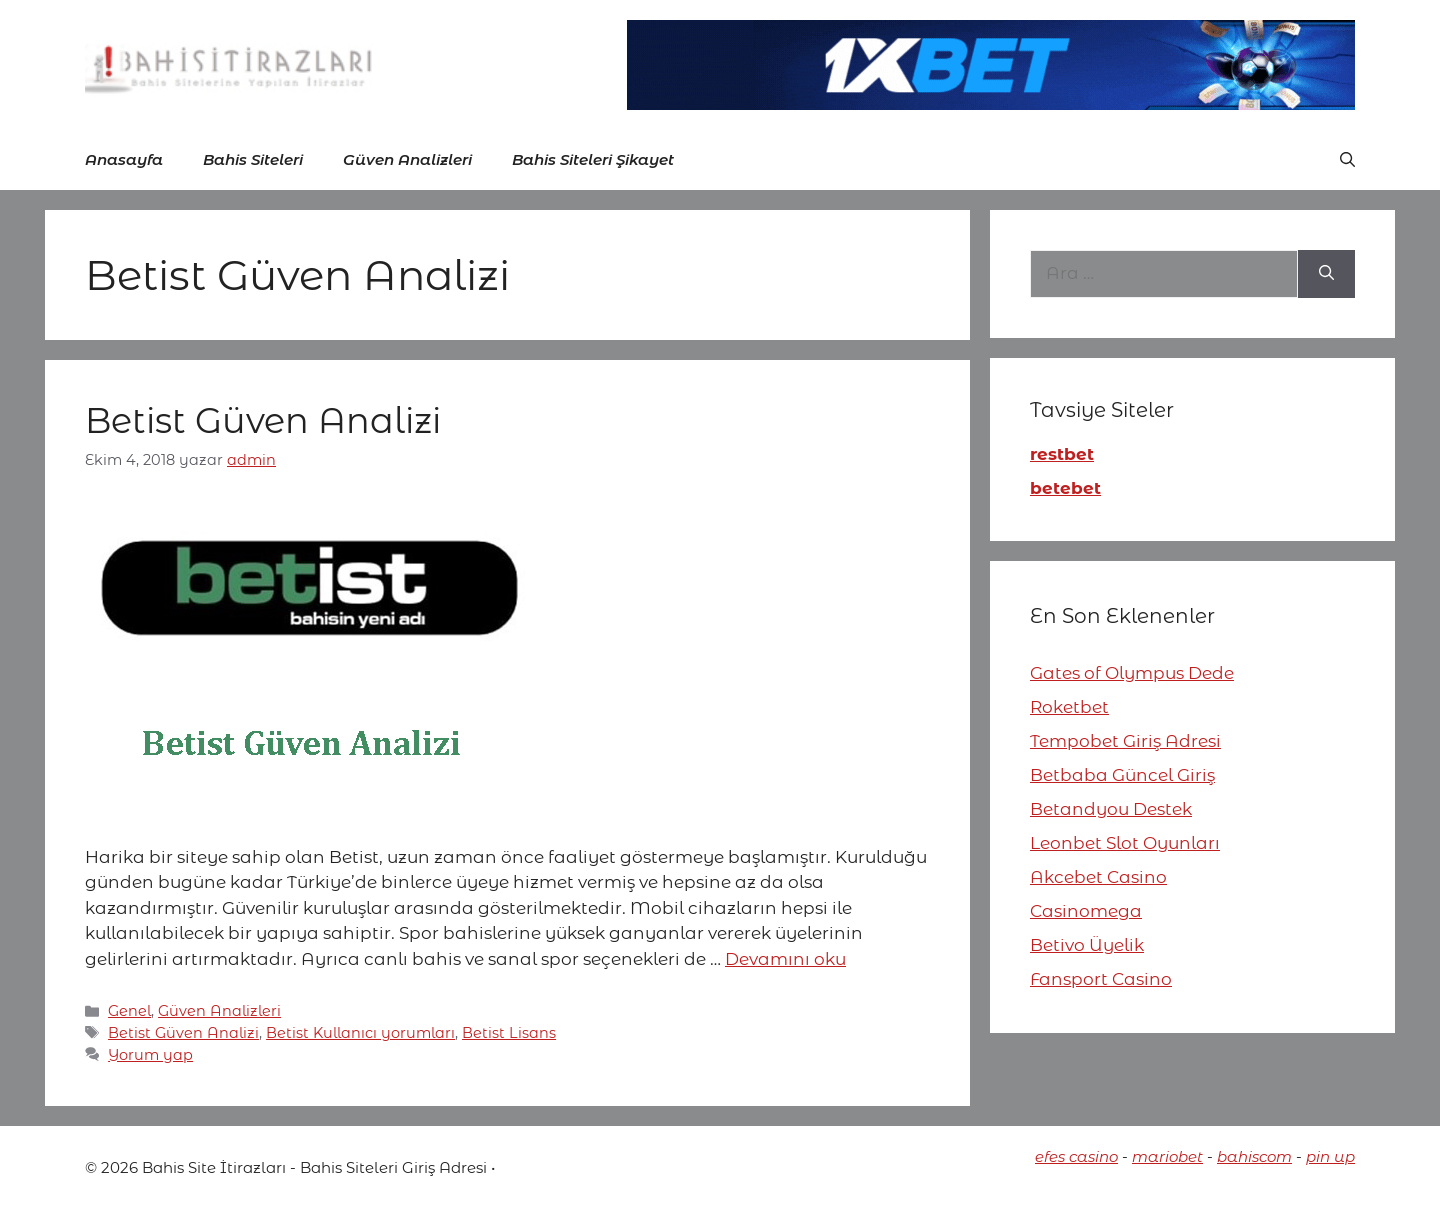 This screenshot has width=1440, height=1211. Describe the element at coordinates (1254, 1156) in the screenshot. I see `bahiscom` at that location.